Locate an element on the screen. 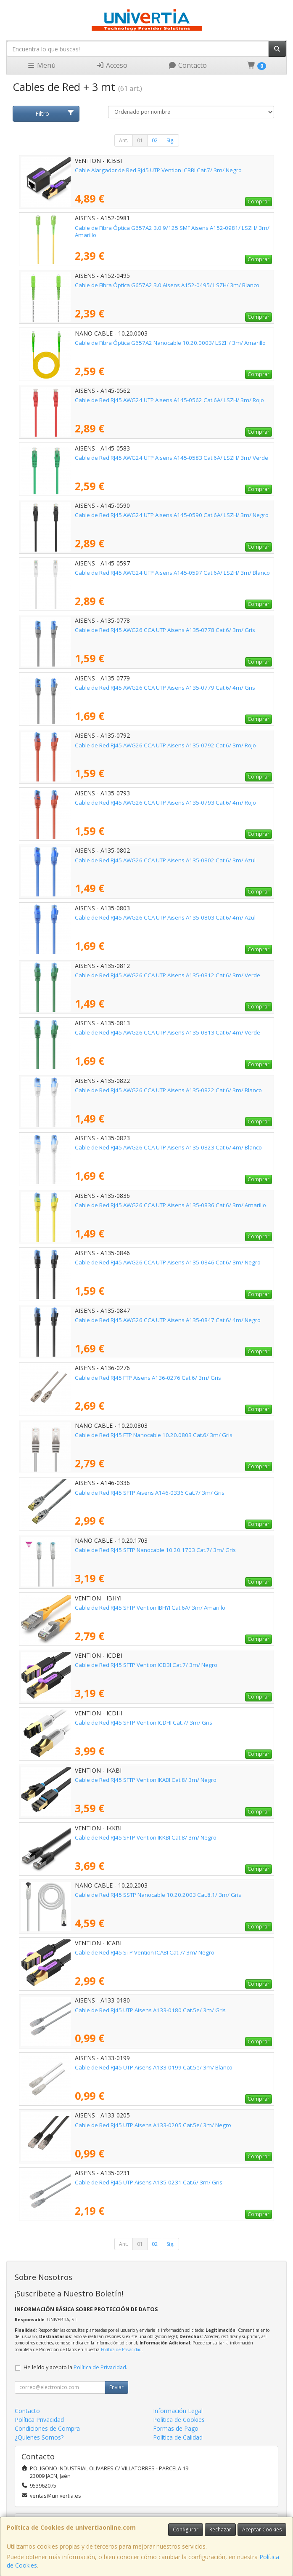 The image size is (293, 2576). Ant. is located at coordinates (123, 140).